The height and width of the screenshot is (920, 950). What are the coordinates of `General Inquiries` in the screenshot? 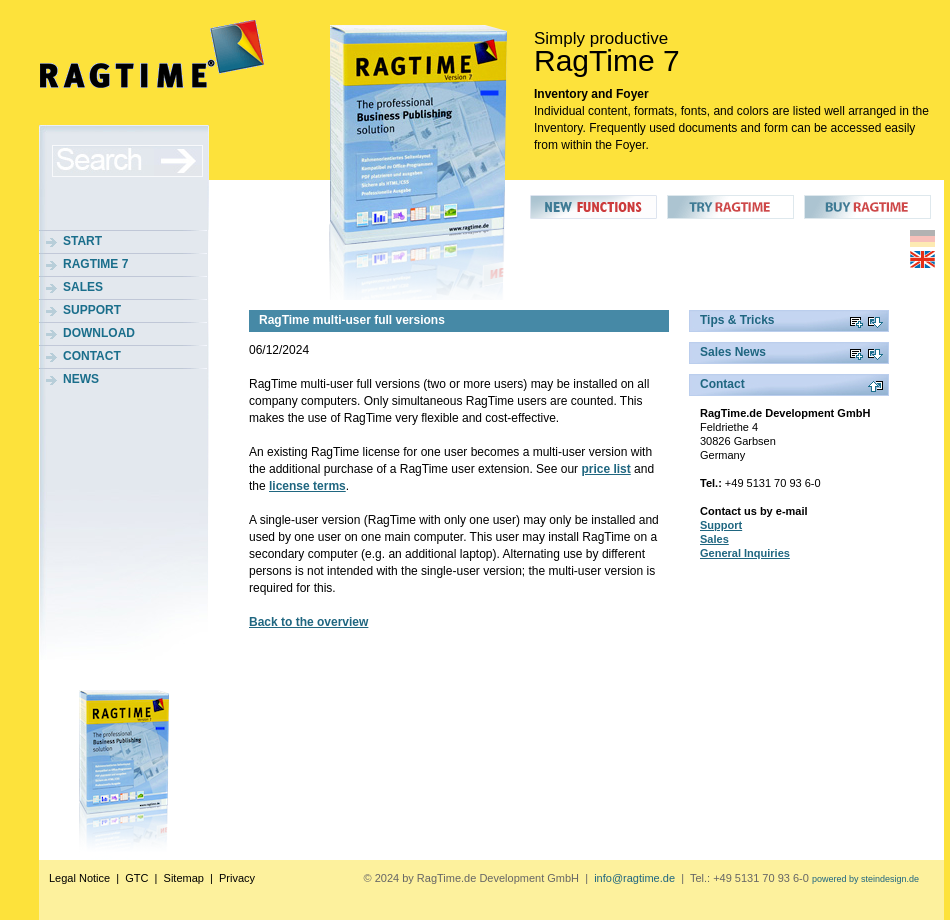 It's located at (745, 553).